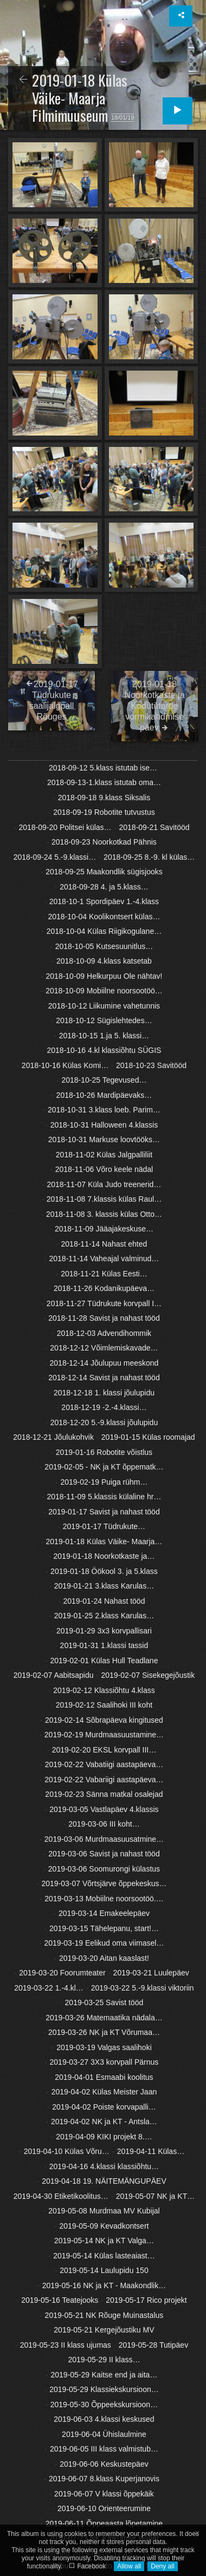 The height and width of the screenshot is (2576, 206). What do you see at coordinates (104, 2285) in the screenshot?
I see `2019-05-16 NK ja KT - Maakondlik…` at bounding box center [104, 2285].